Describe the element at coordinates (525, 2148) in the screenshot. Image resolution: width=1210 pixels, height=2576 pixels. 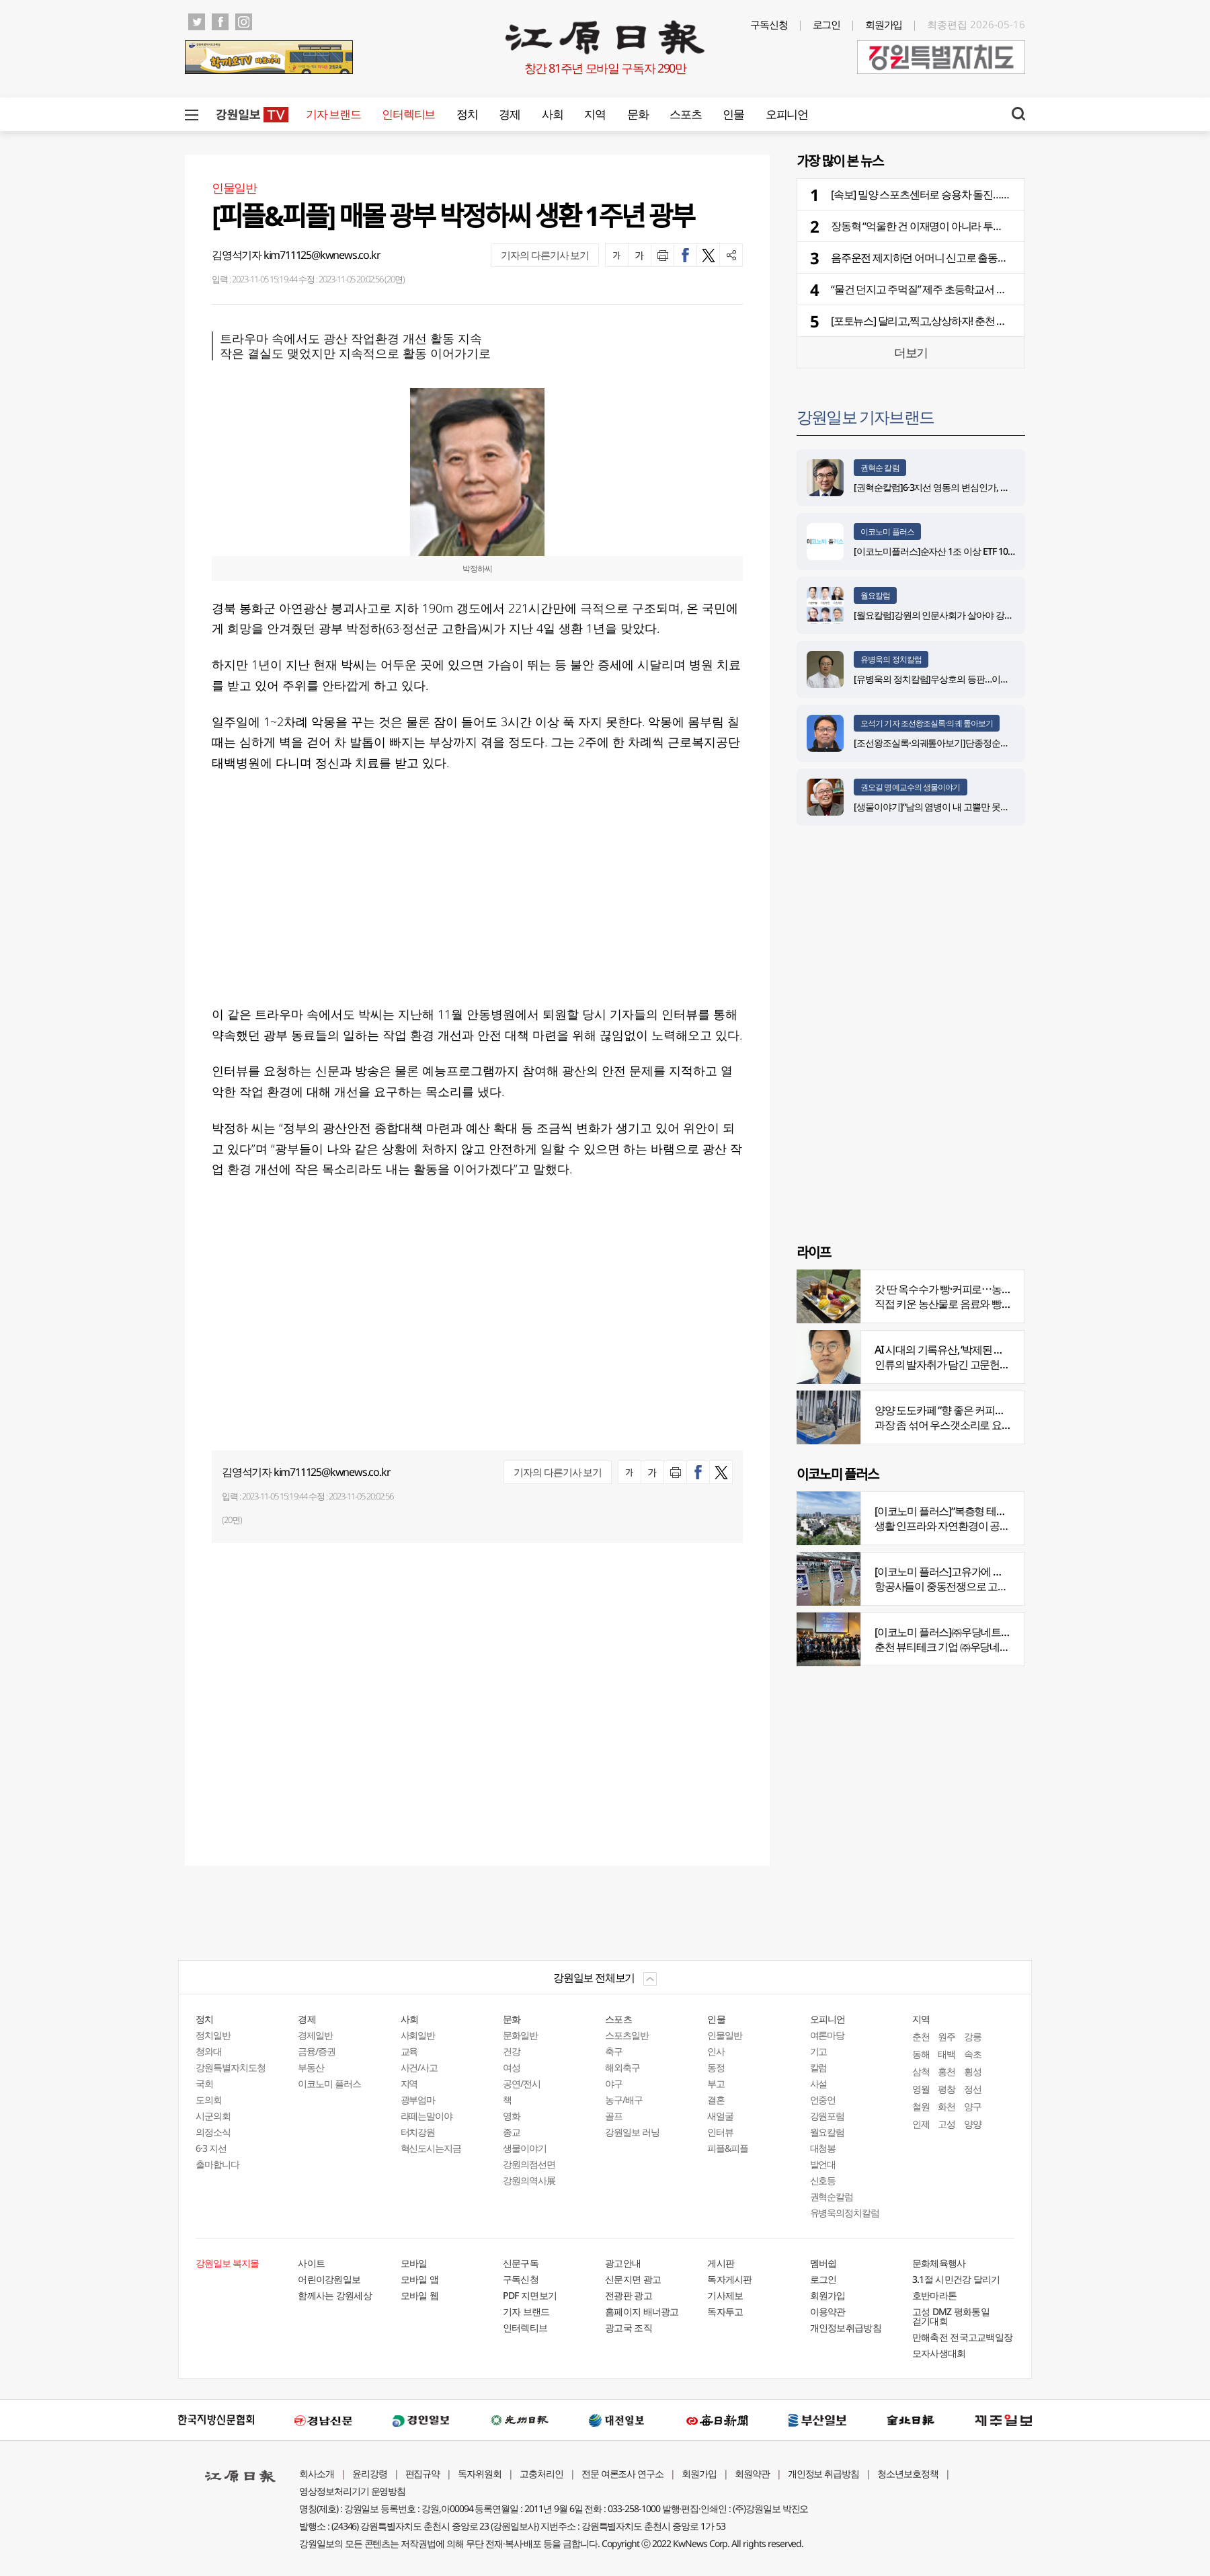
I see `생물이야기` at that location.